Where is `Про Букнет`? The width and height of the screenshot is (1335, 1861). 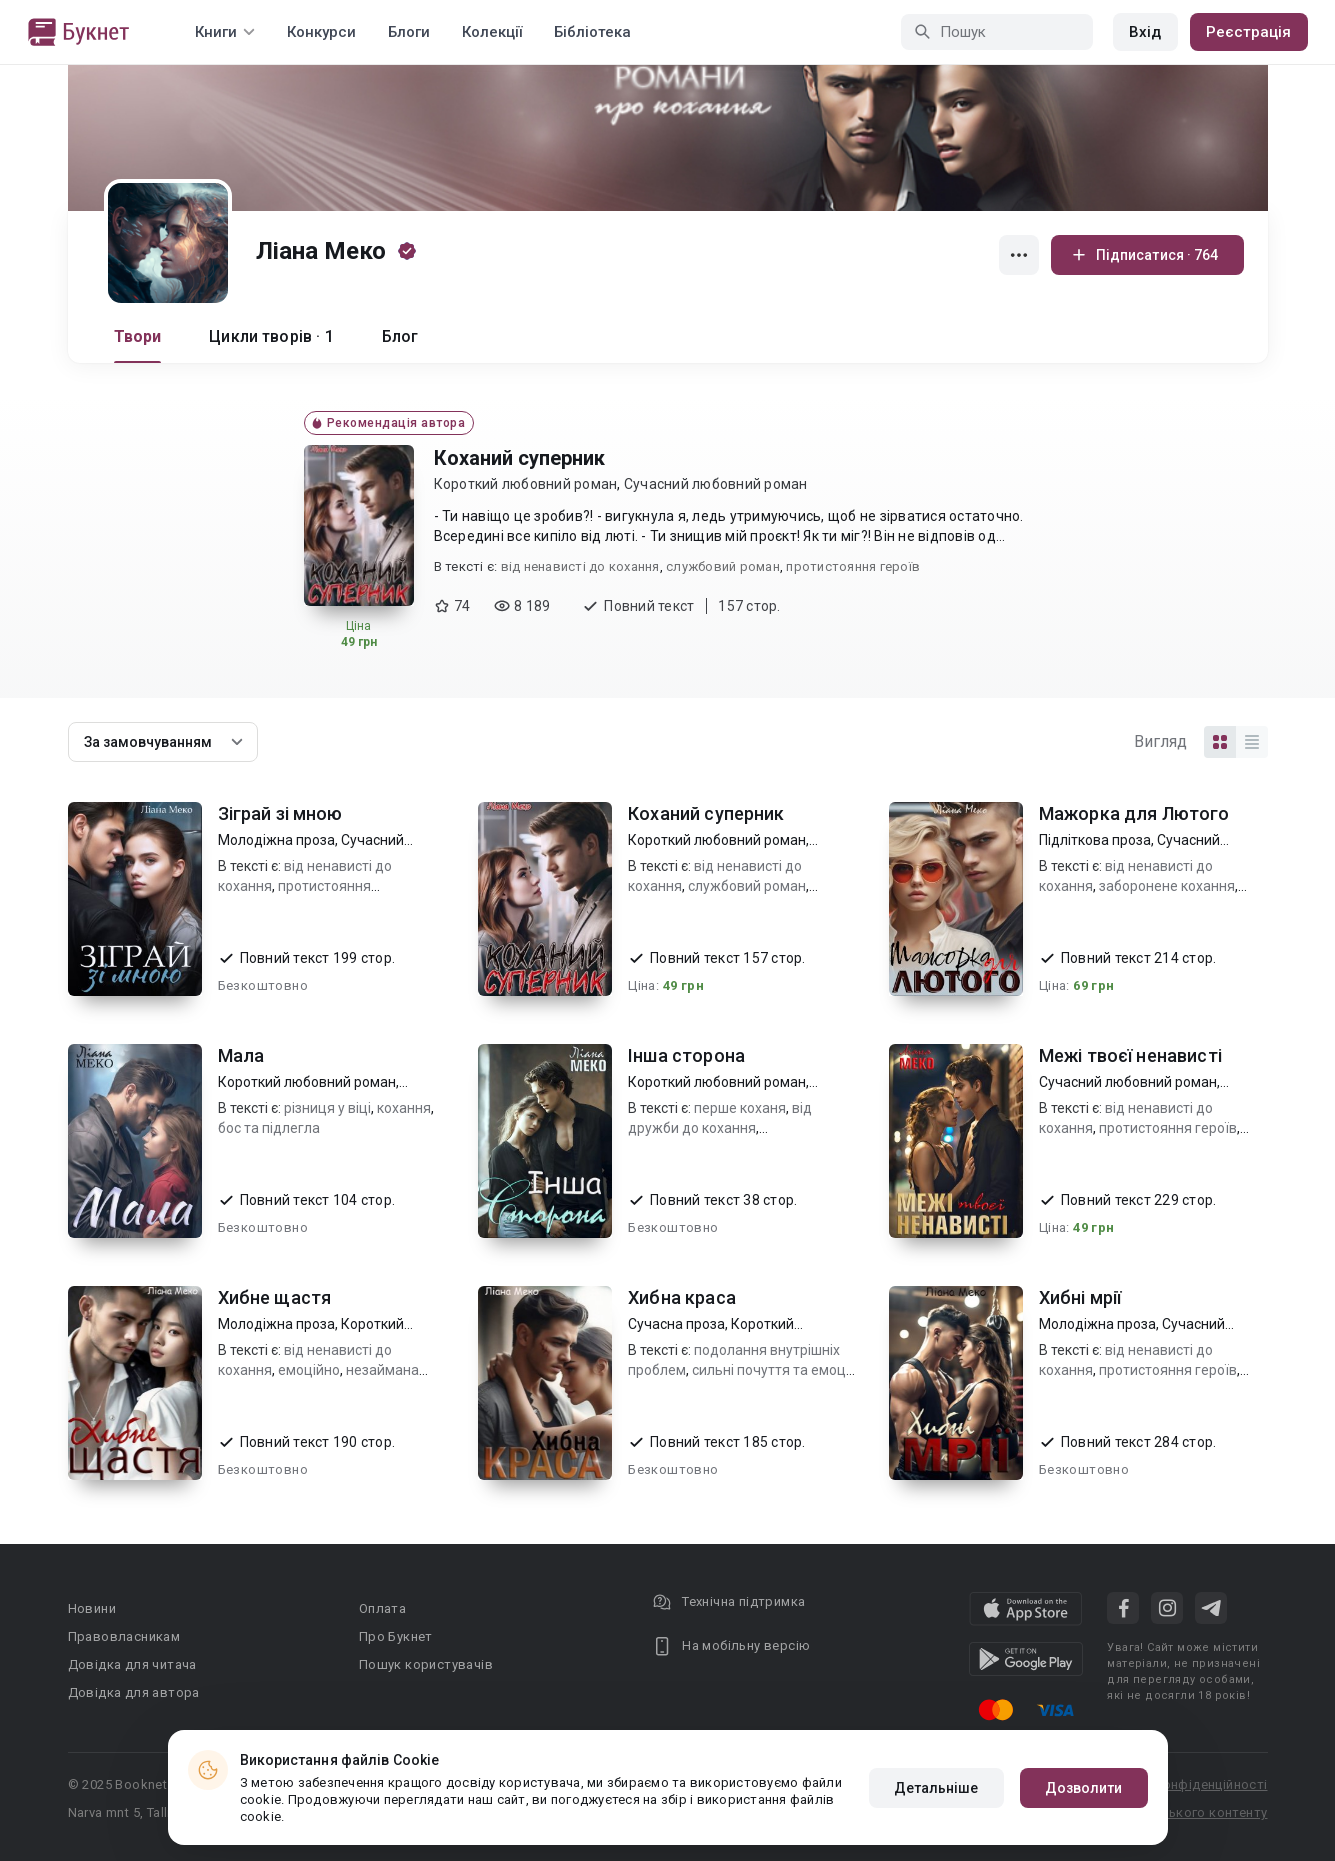
Про Букнет is located at coordinates (396, 1636).